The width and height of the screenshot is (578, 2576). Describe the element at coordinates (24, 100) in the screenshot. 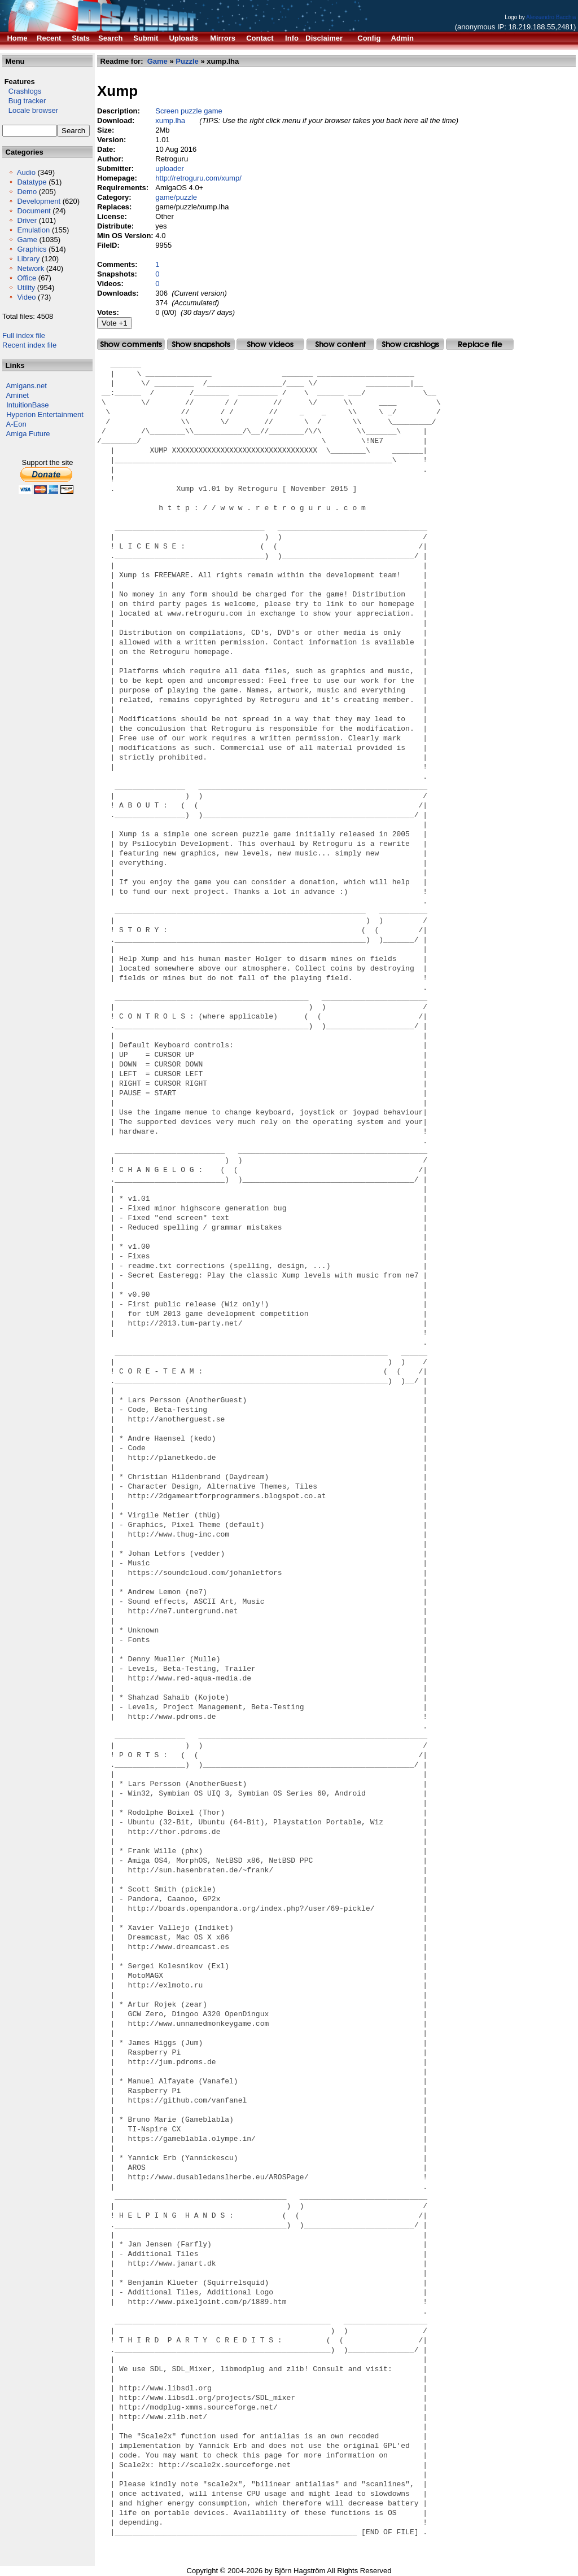

I see `Bug tracker` at that location.